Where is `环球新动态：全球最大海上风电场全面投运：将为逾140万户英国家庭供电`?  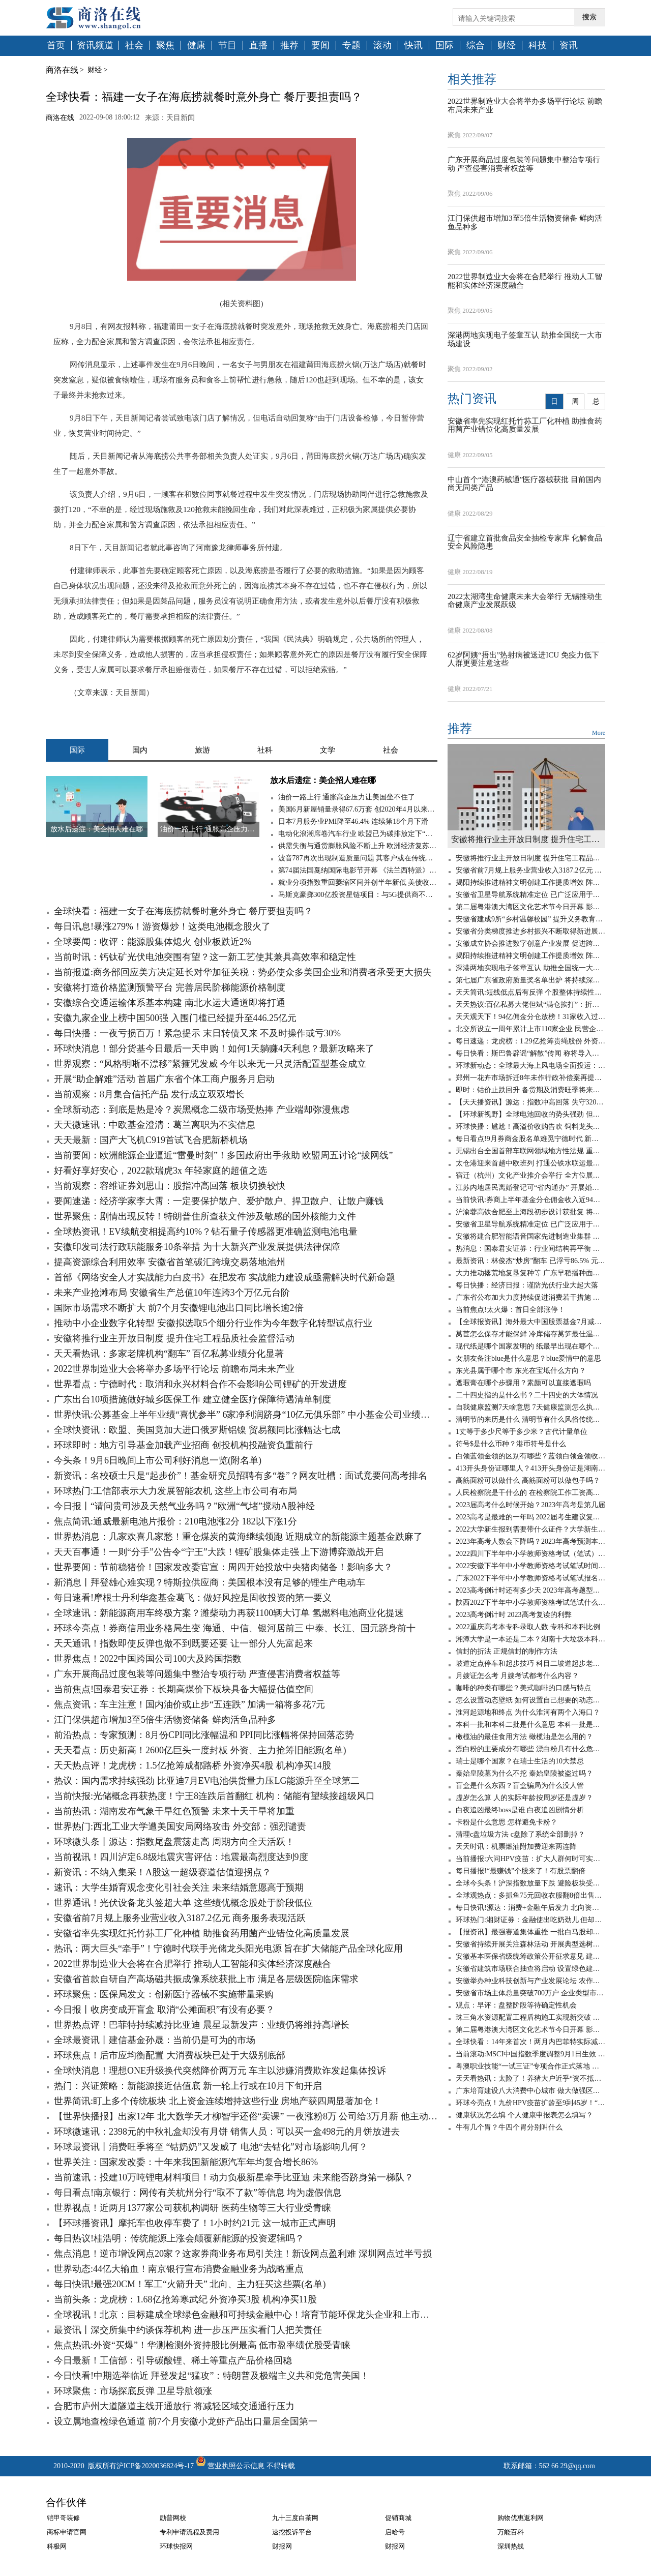
环球新动态：全球最大海上风电场全面投运：将为逾140万户英国家庭供电 is located at coordinates (530, 1065).